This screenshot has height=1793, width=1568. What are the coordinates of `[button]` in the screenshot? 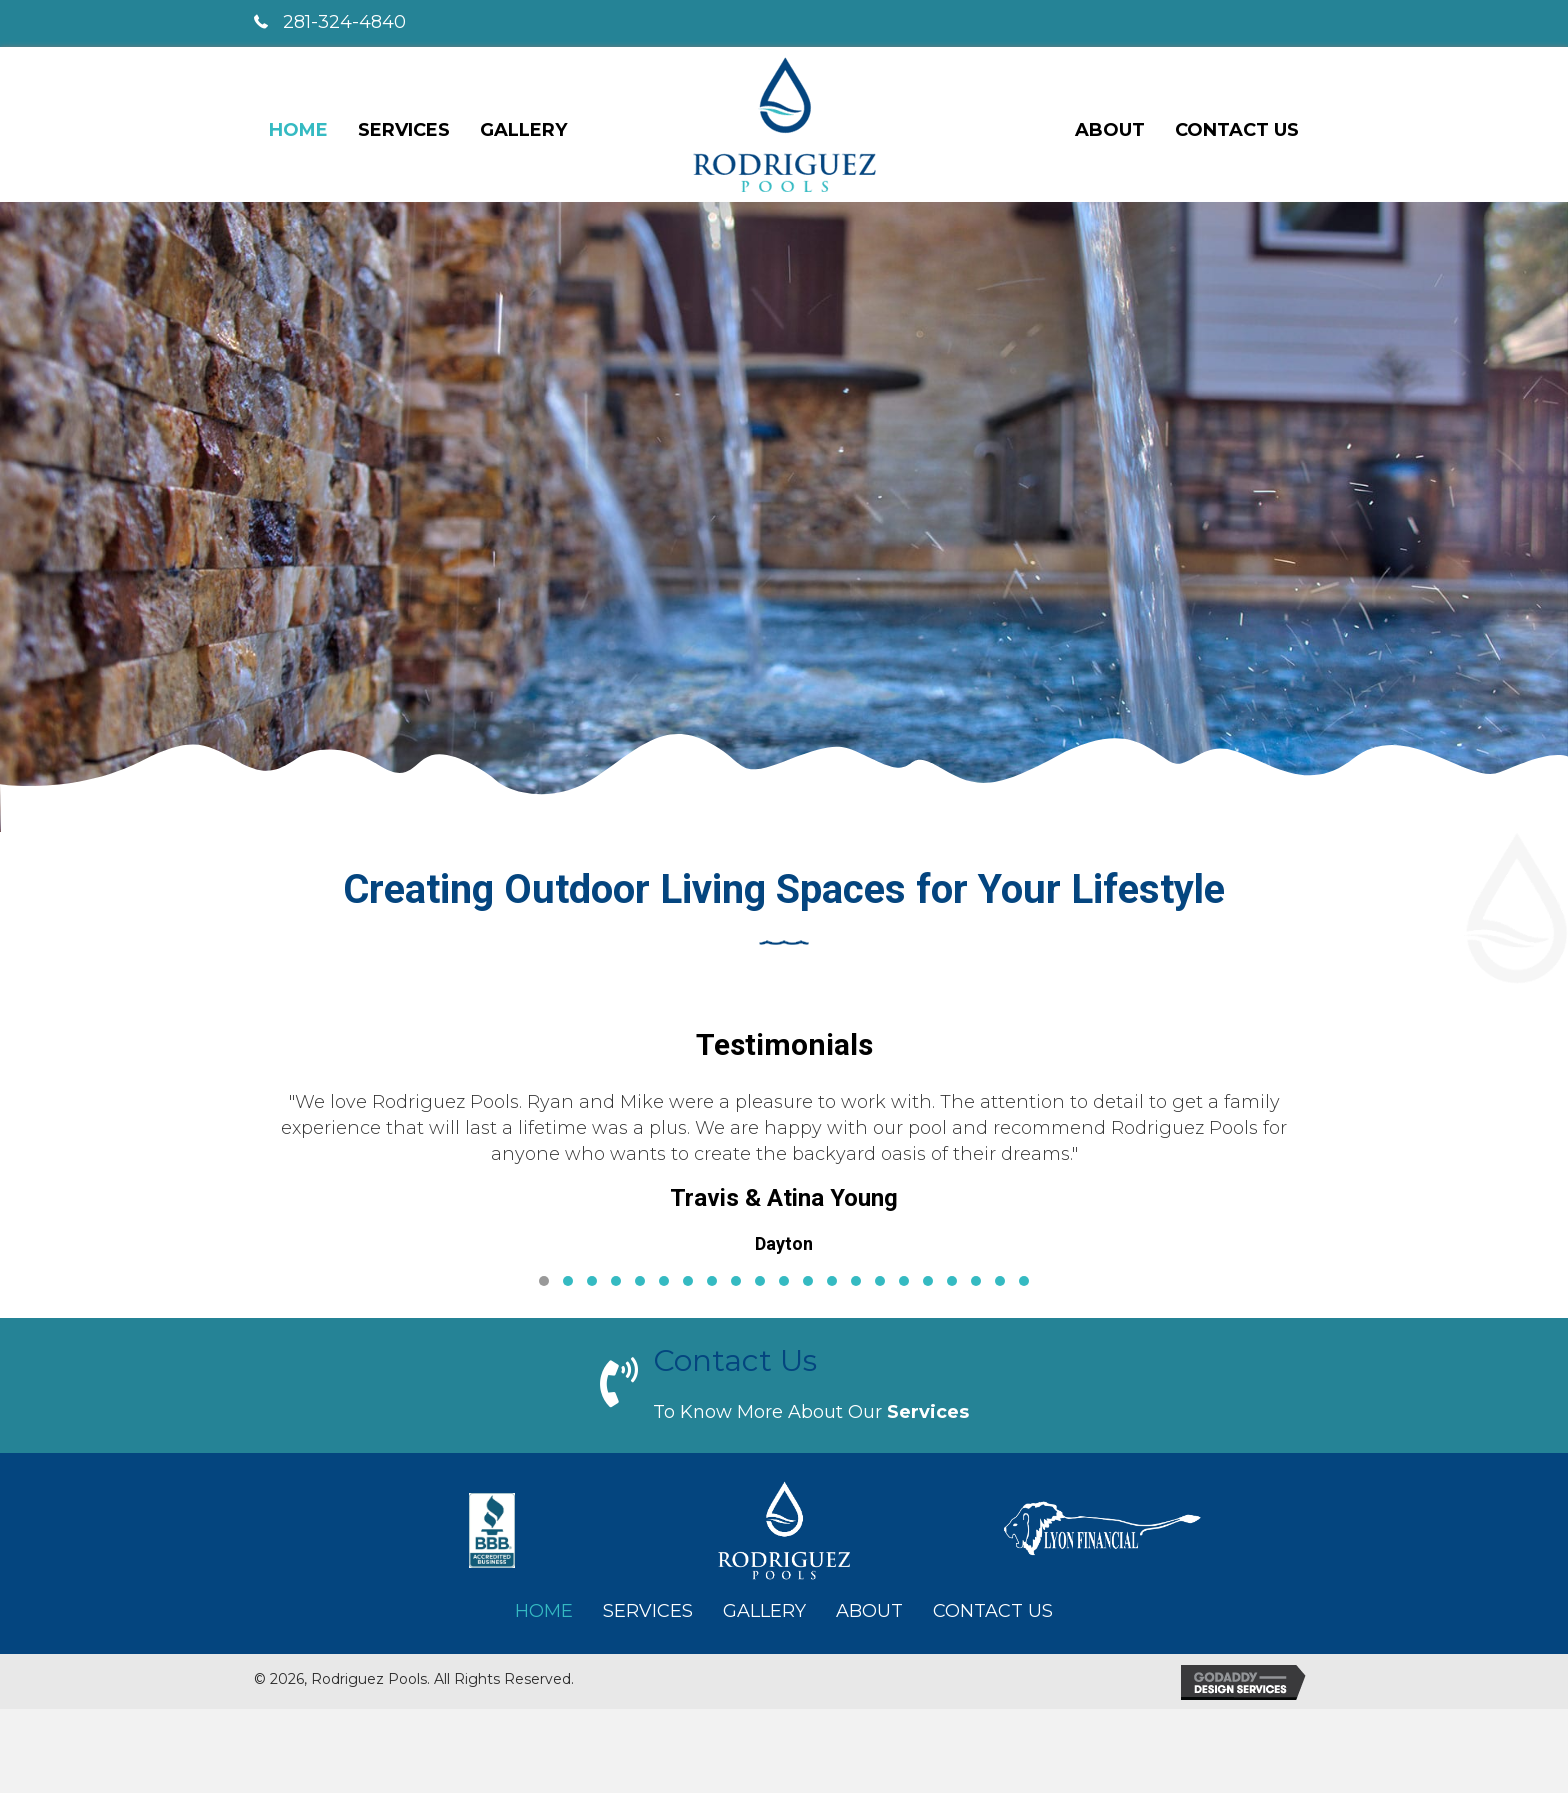 It's located at (544, 1281).